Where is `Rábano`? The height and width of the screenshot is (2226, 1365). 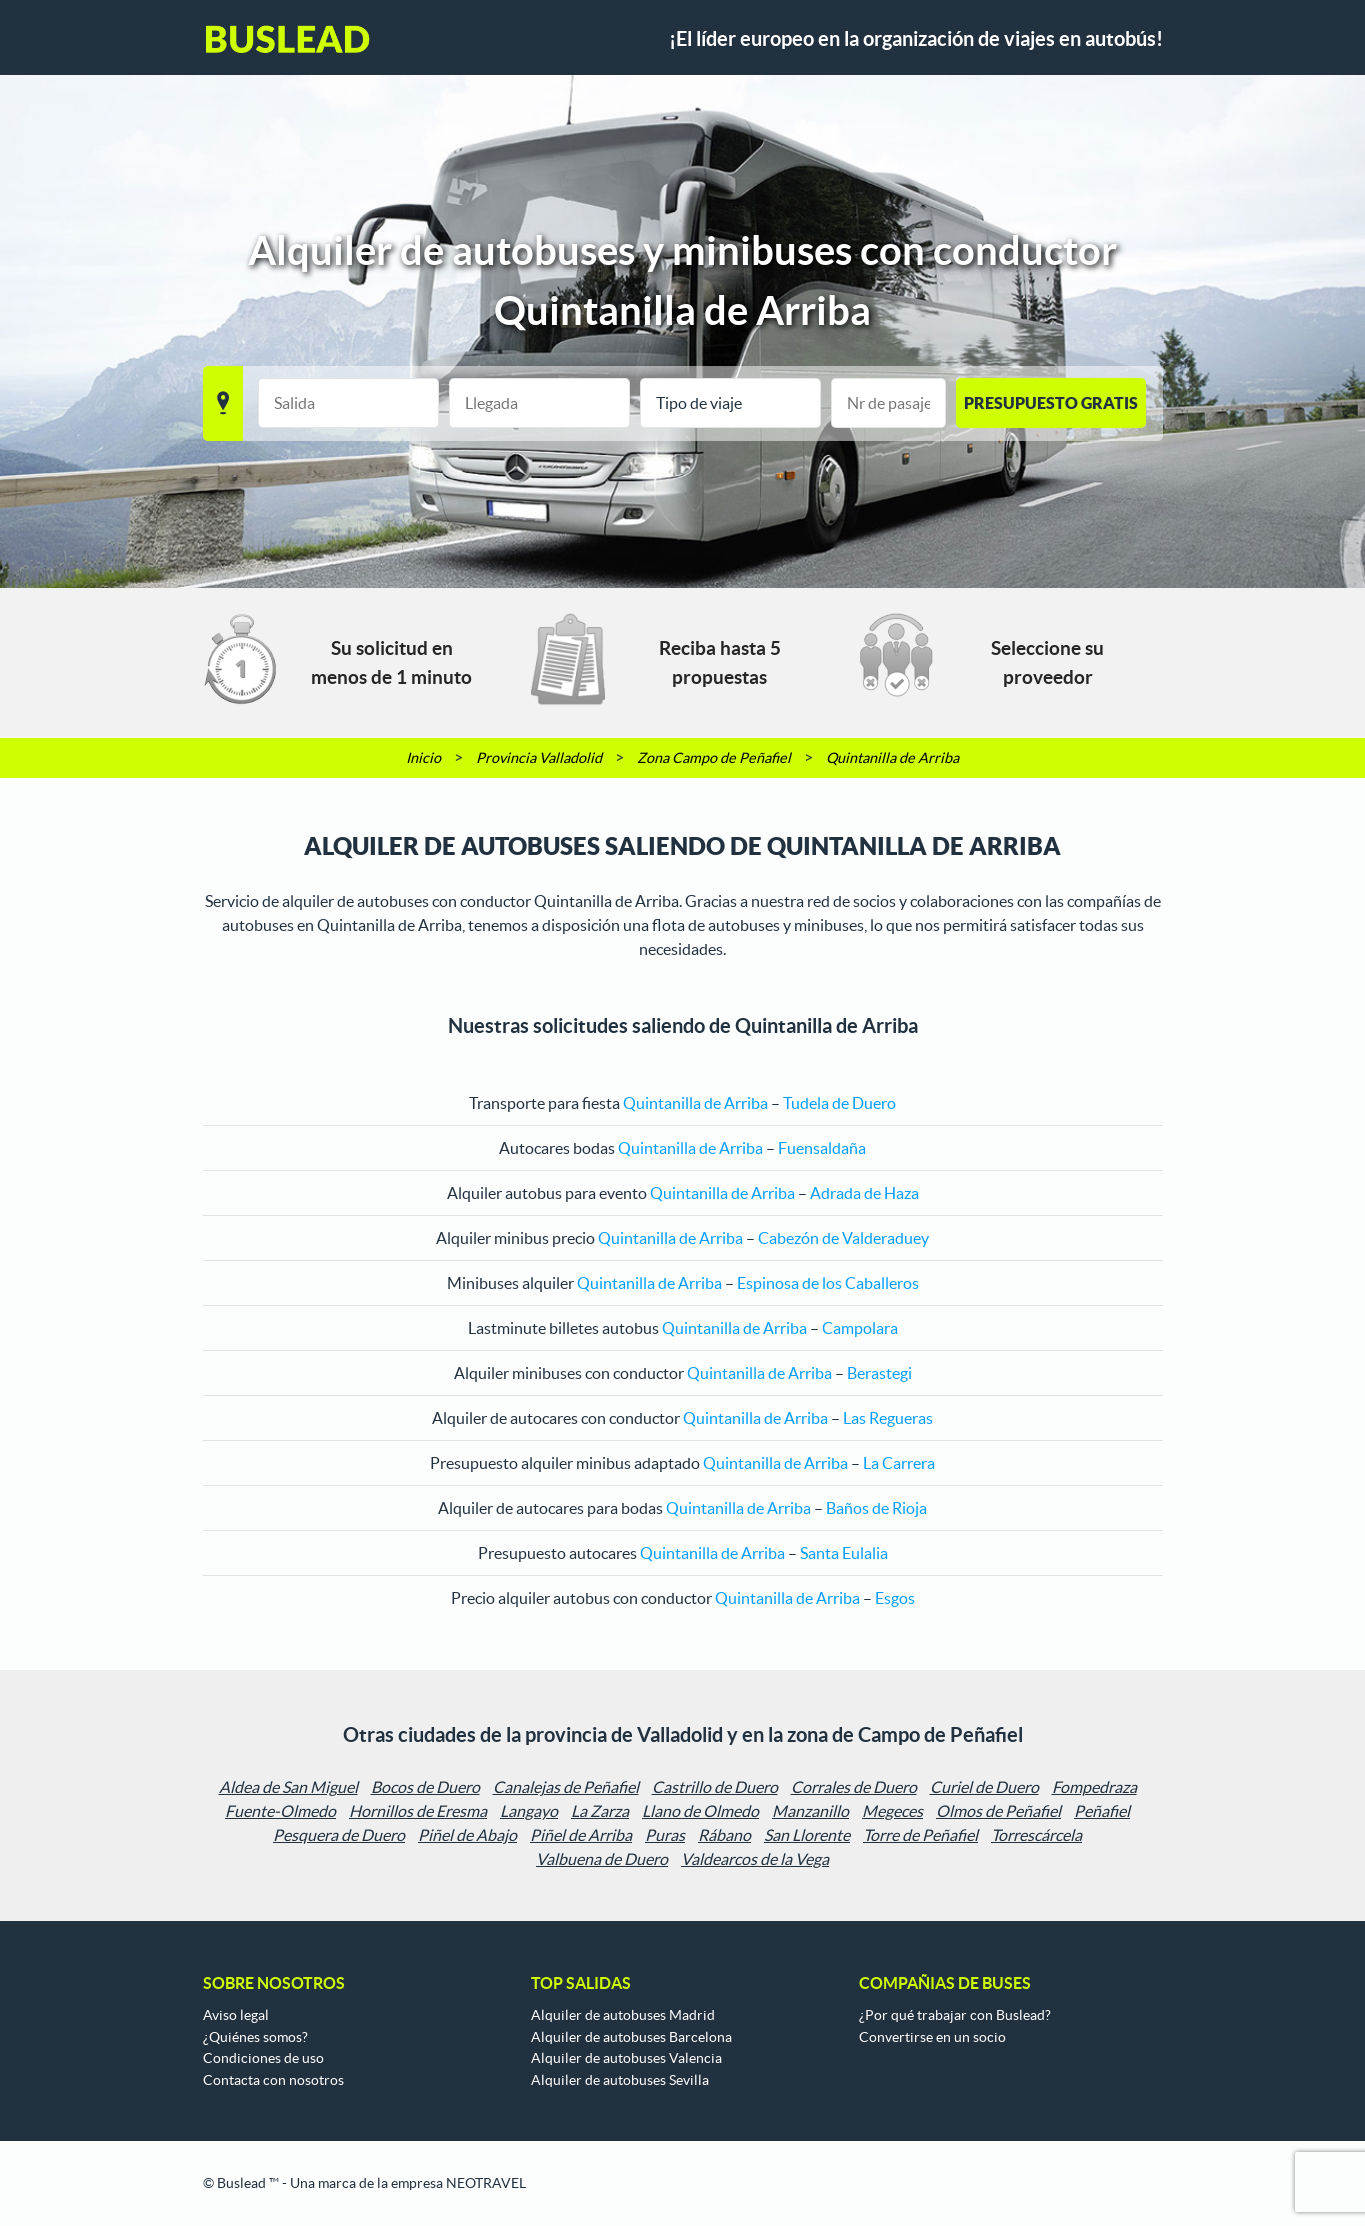 Rábano is located at coordinates (724, 1835).